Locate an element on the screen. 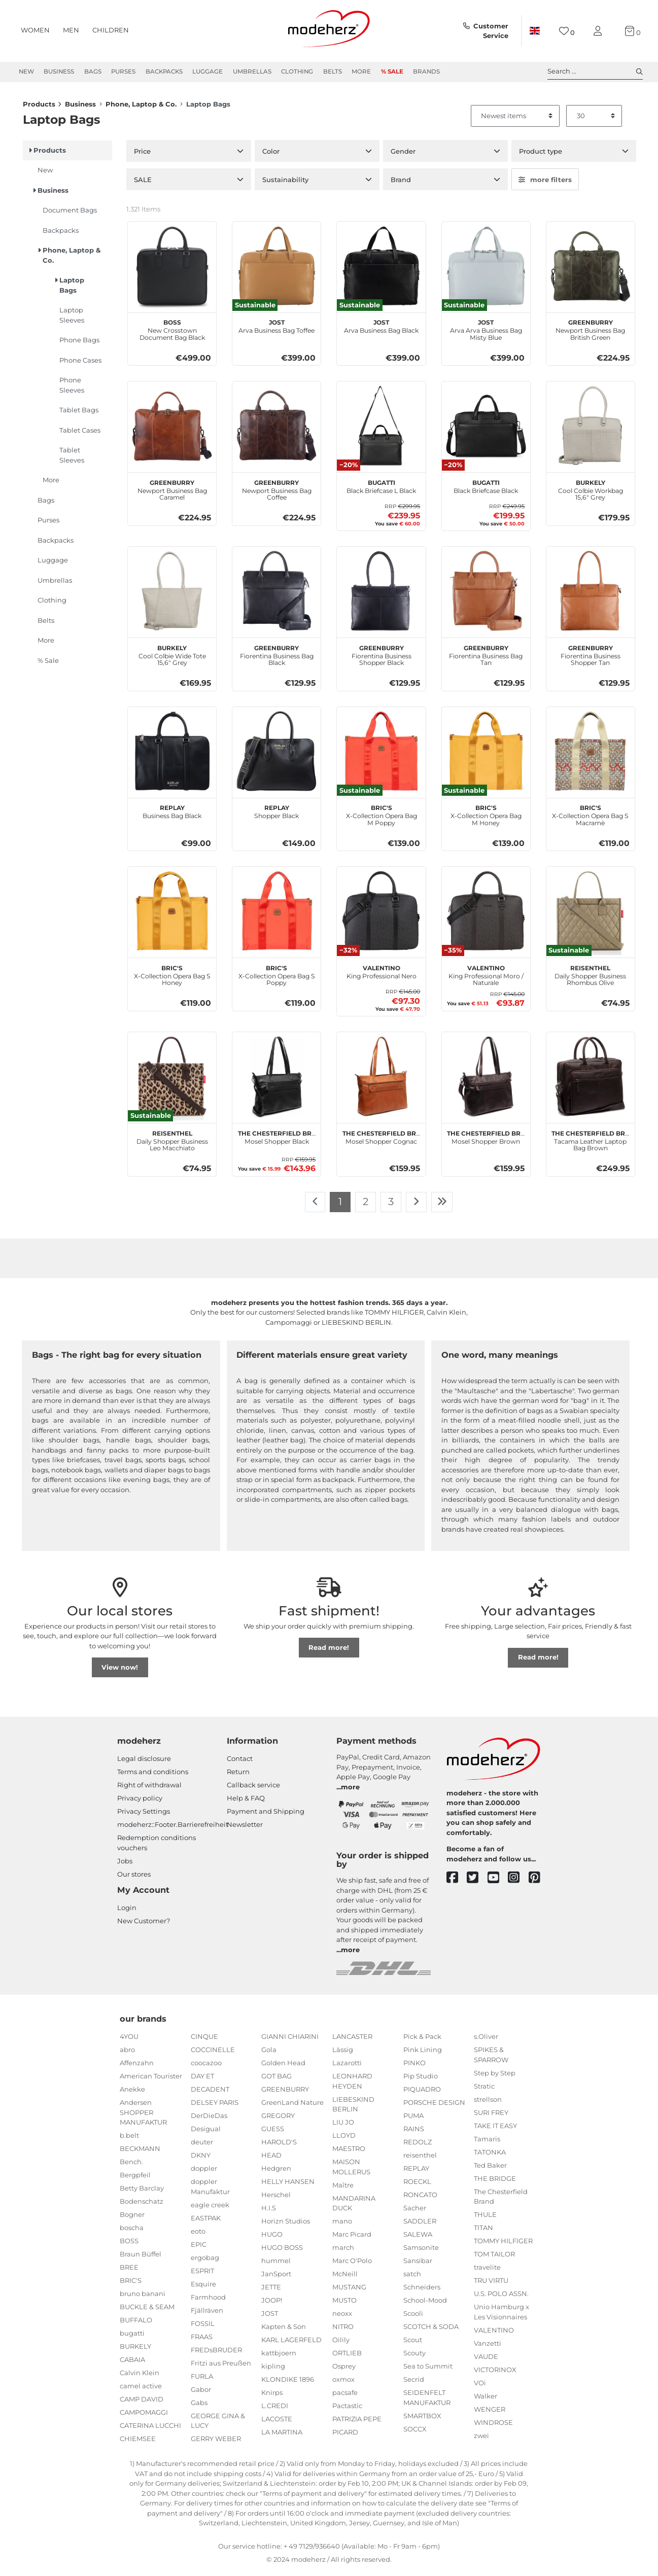 The image size is (658, 2576). Jobs is located at coordinates (124, 1866).